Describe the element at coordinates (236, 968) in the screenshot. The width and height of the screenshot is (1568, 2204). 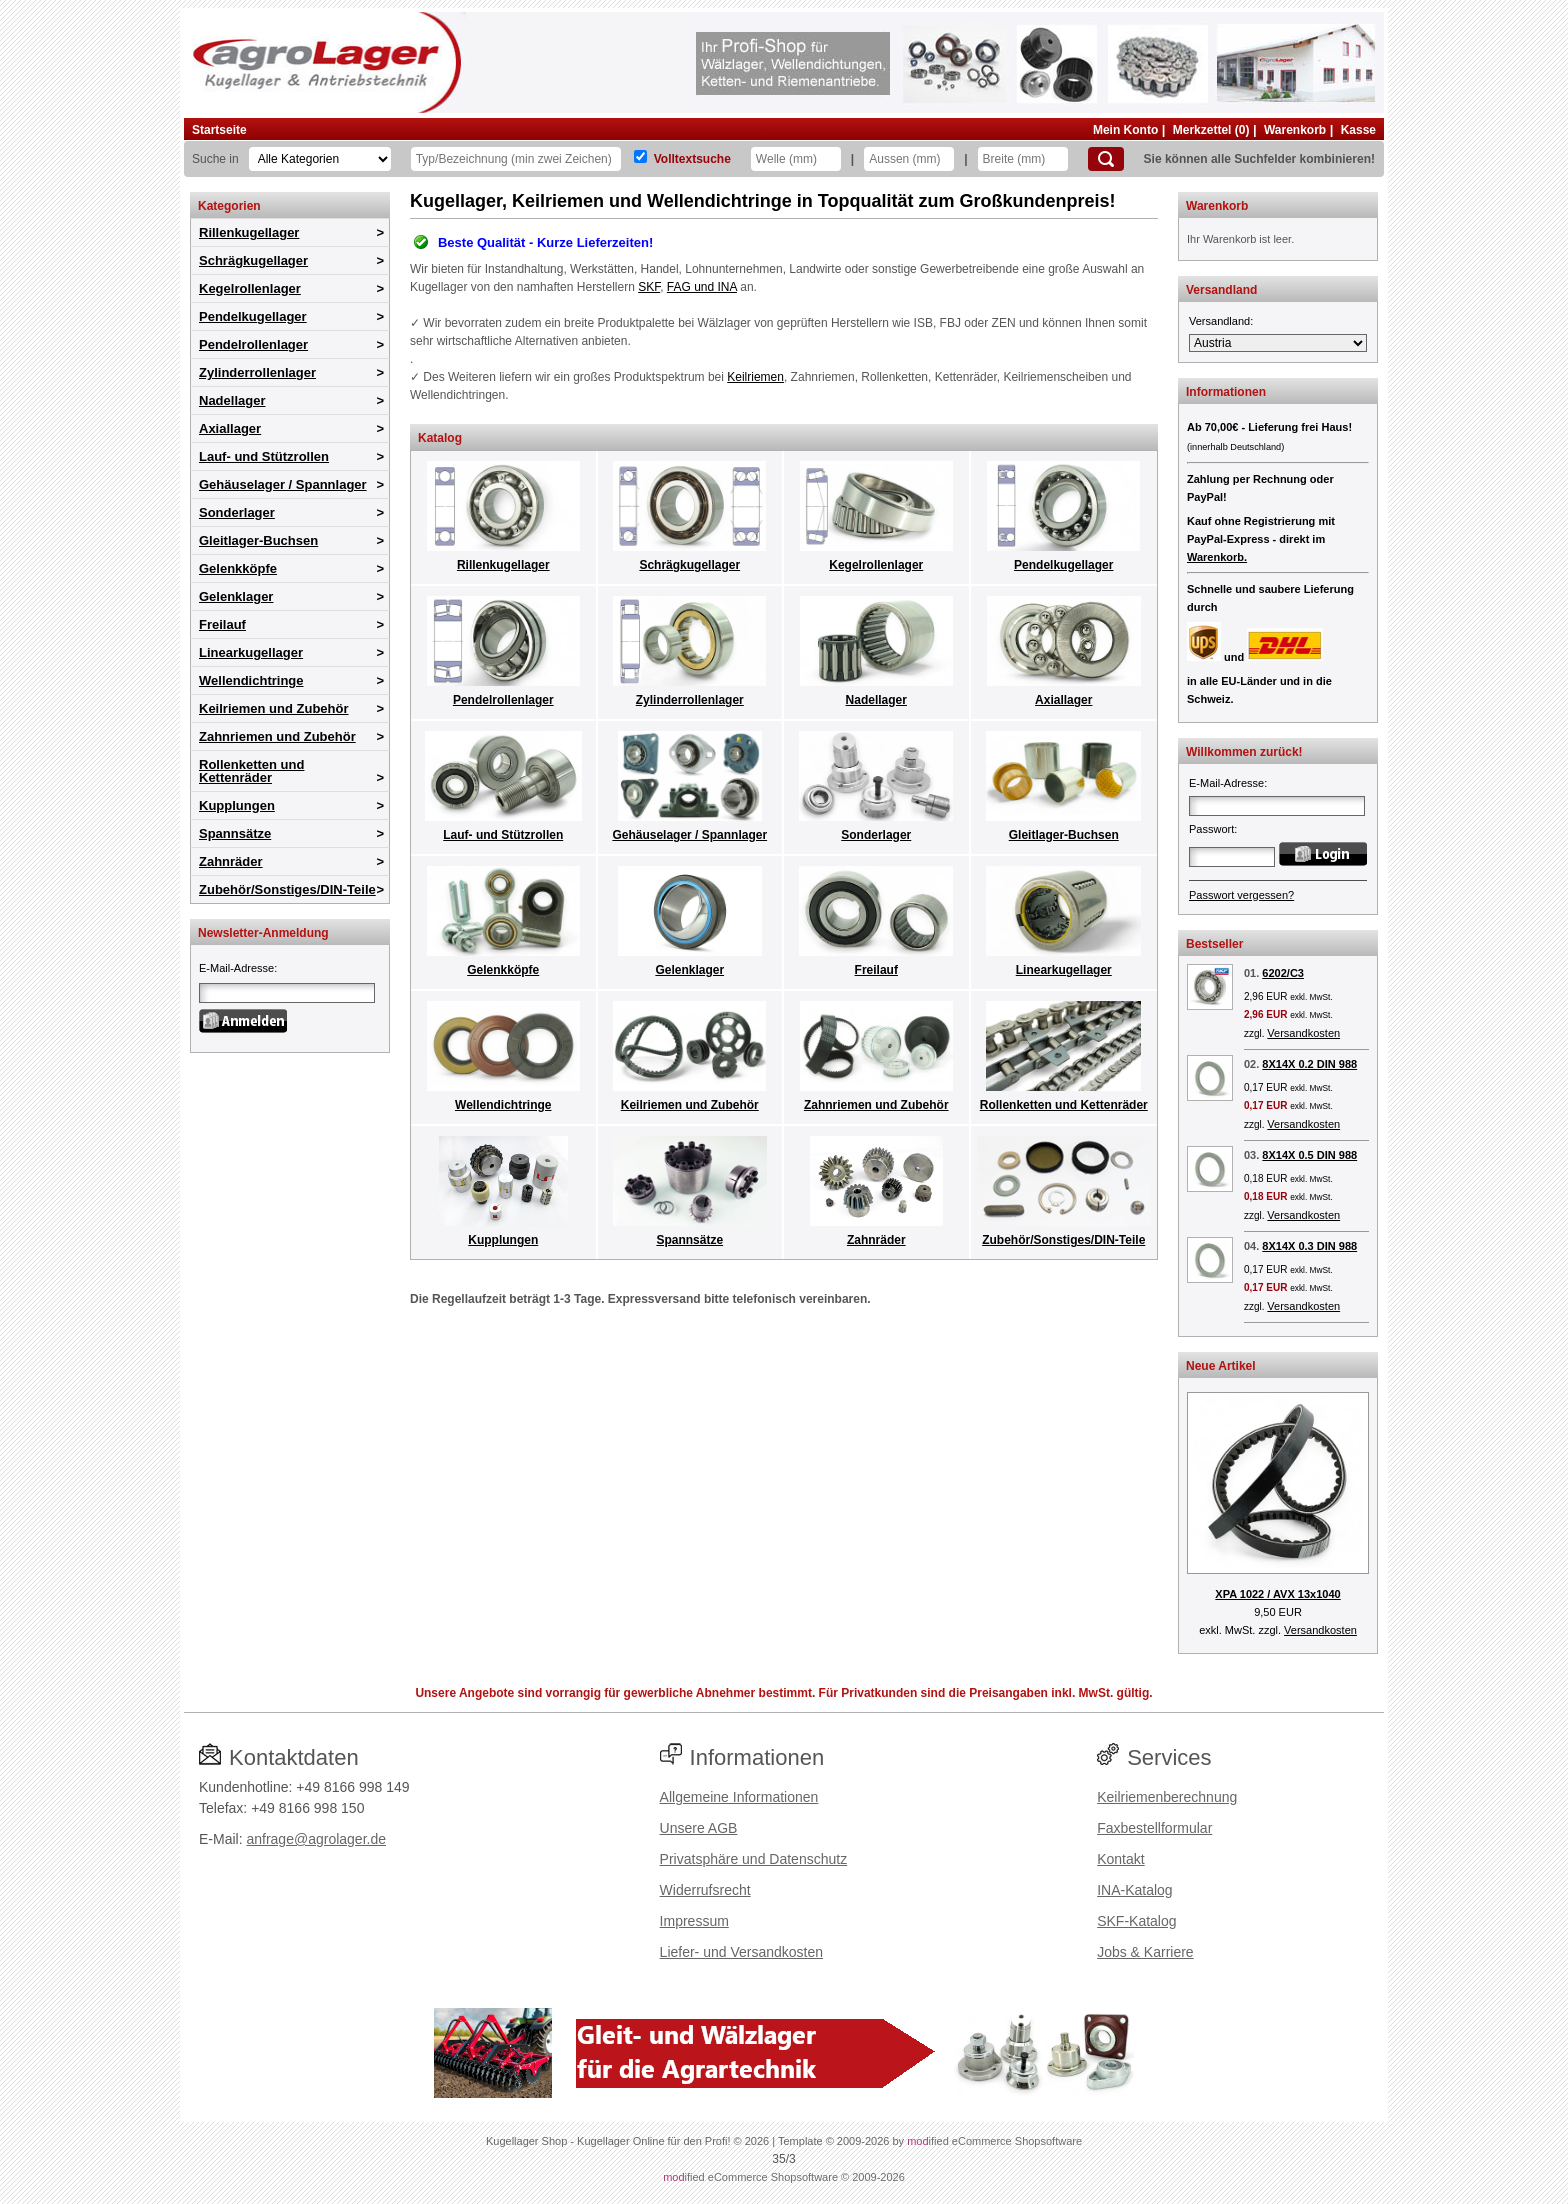
I see `E-Mail-Adresse` at that location.